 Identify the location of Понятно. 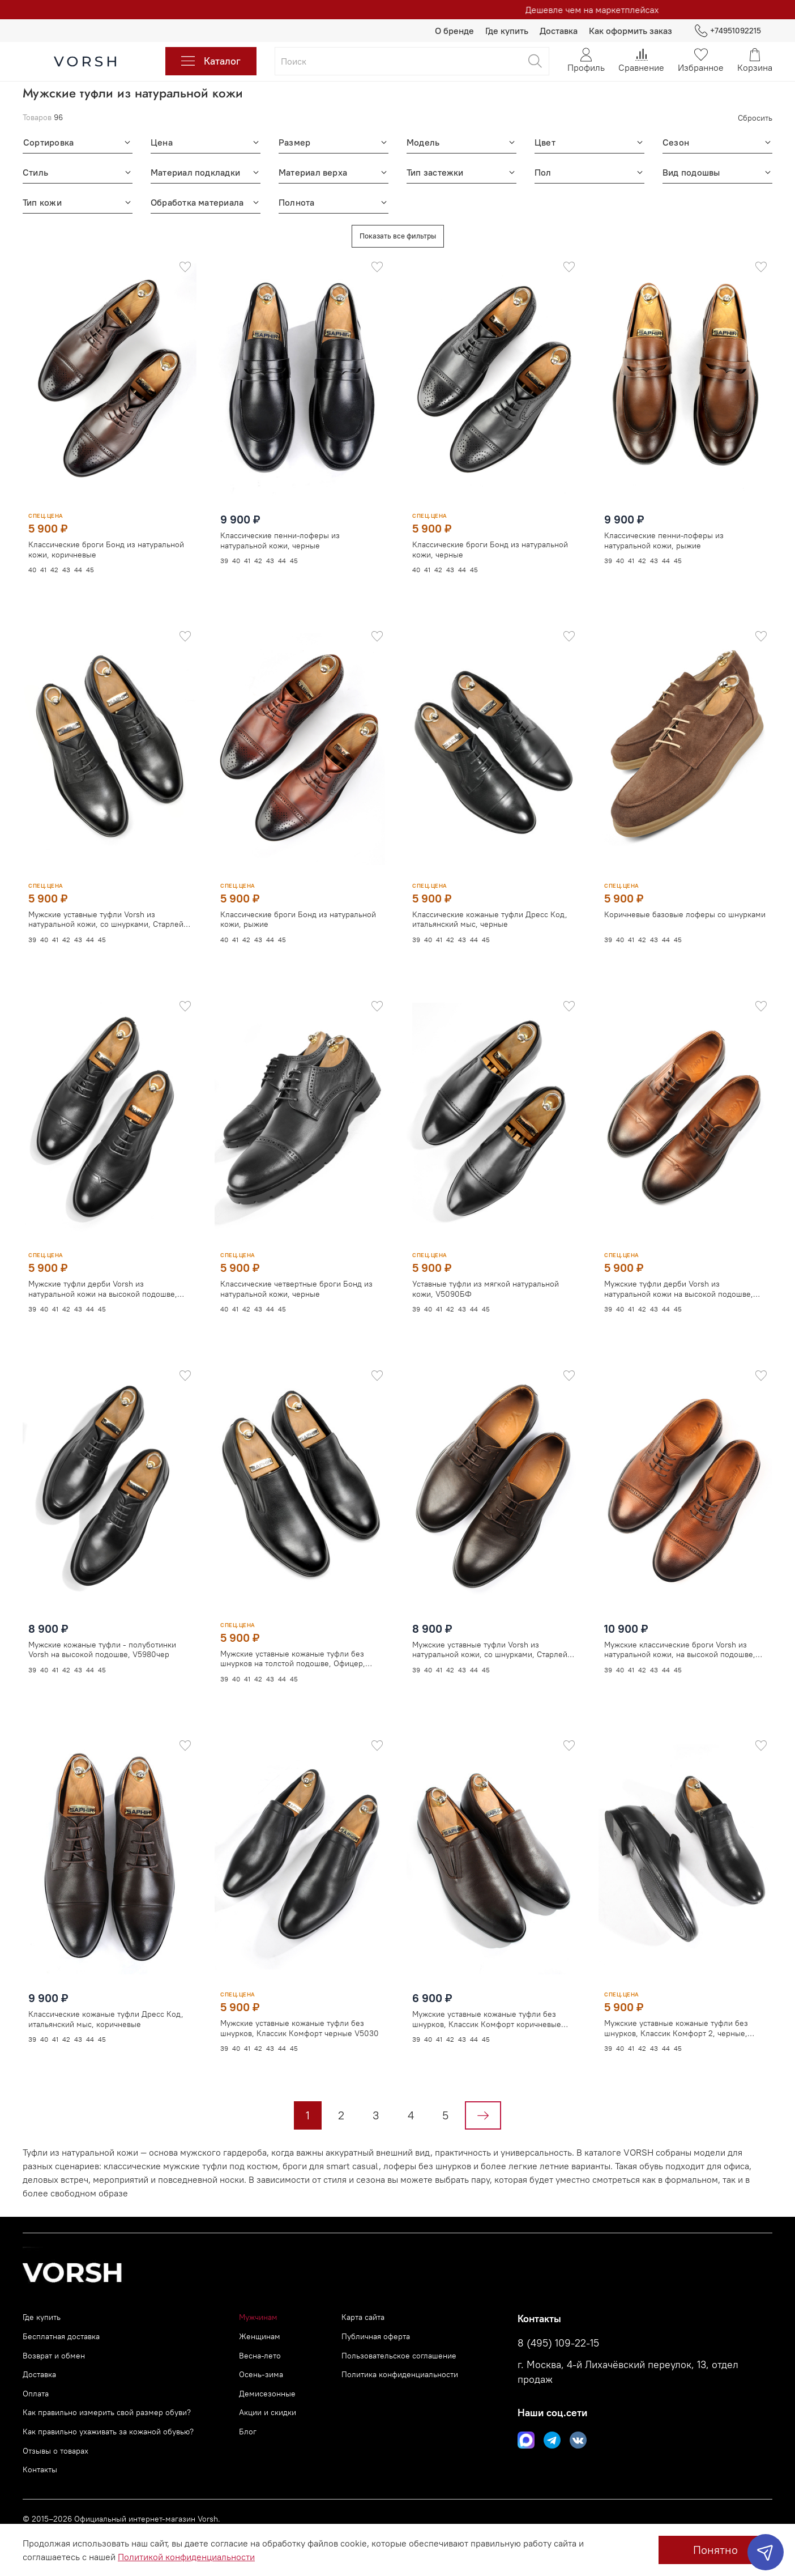
(715, 2550).